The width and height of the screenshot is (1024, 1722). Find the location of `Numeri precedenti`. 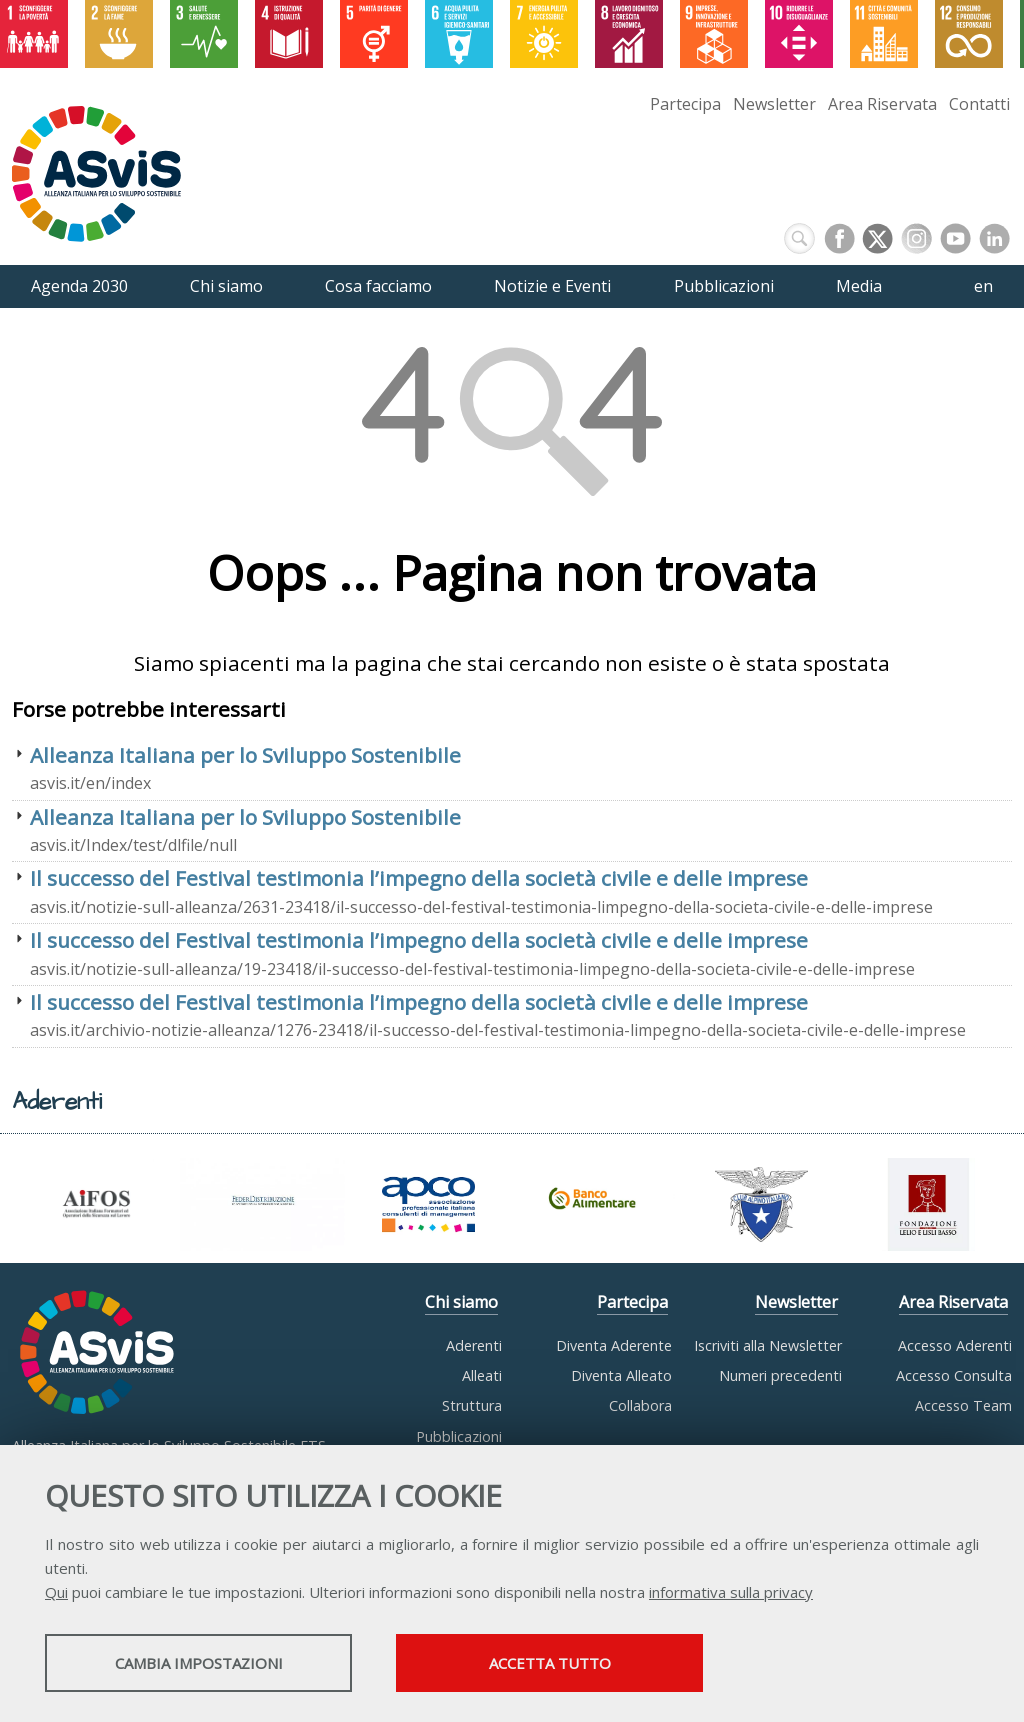

Numeri precedenti is located at coordinates (780, 1375).